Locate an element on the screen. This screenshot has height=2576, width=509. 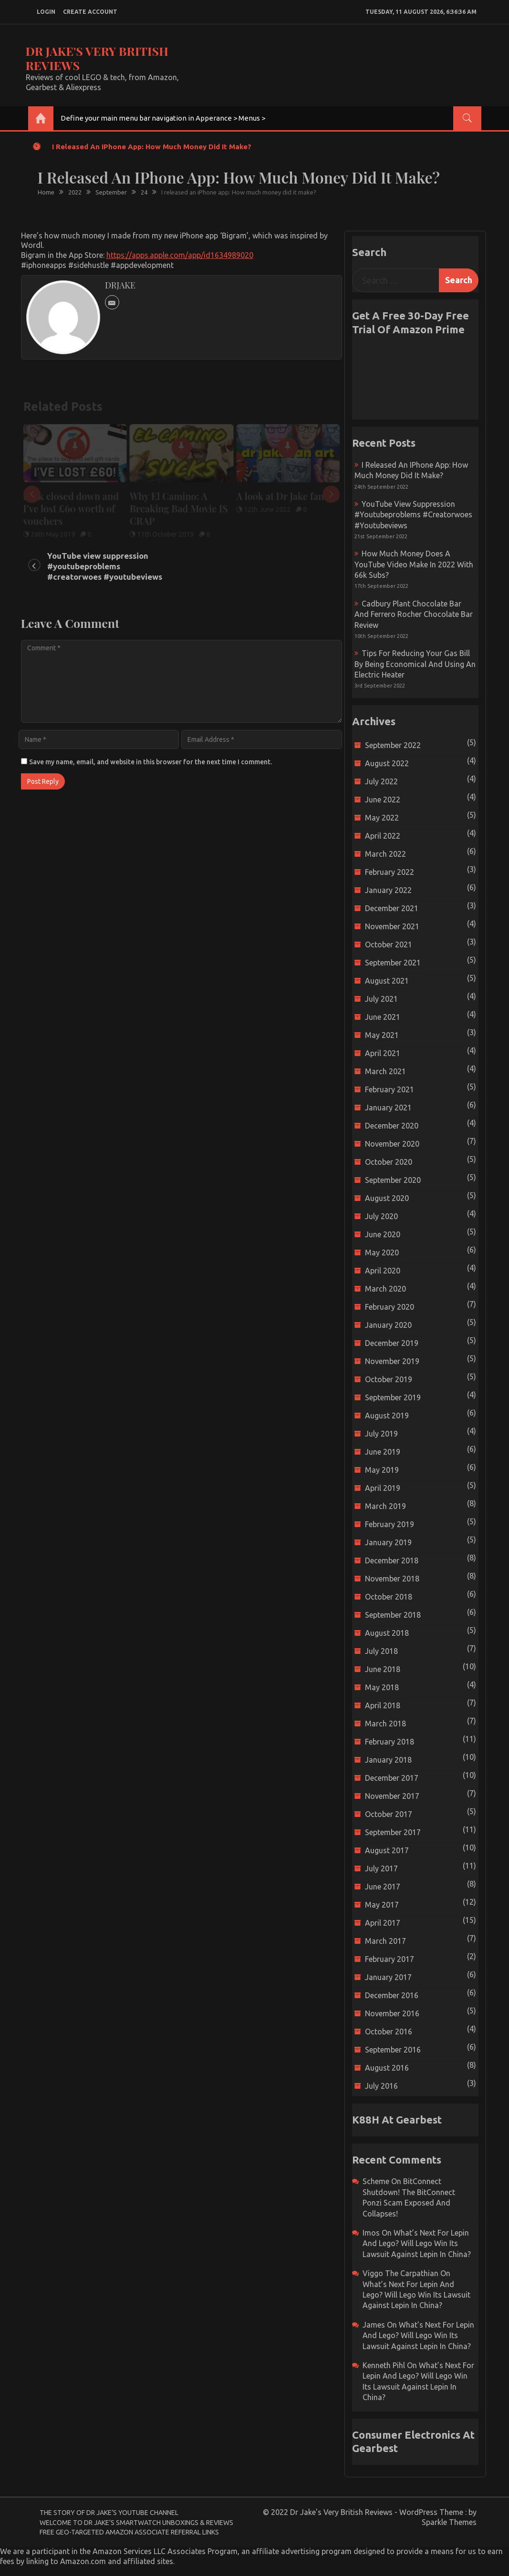
August 2016 is located at coordinates (387, 2067).